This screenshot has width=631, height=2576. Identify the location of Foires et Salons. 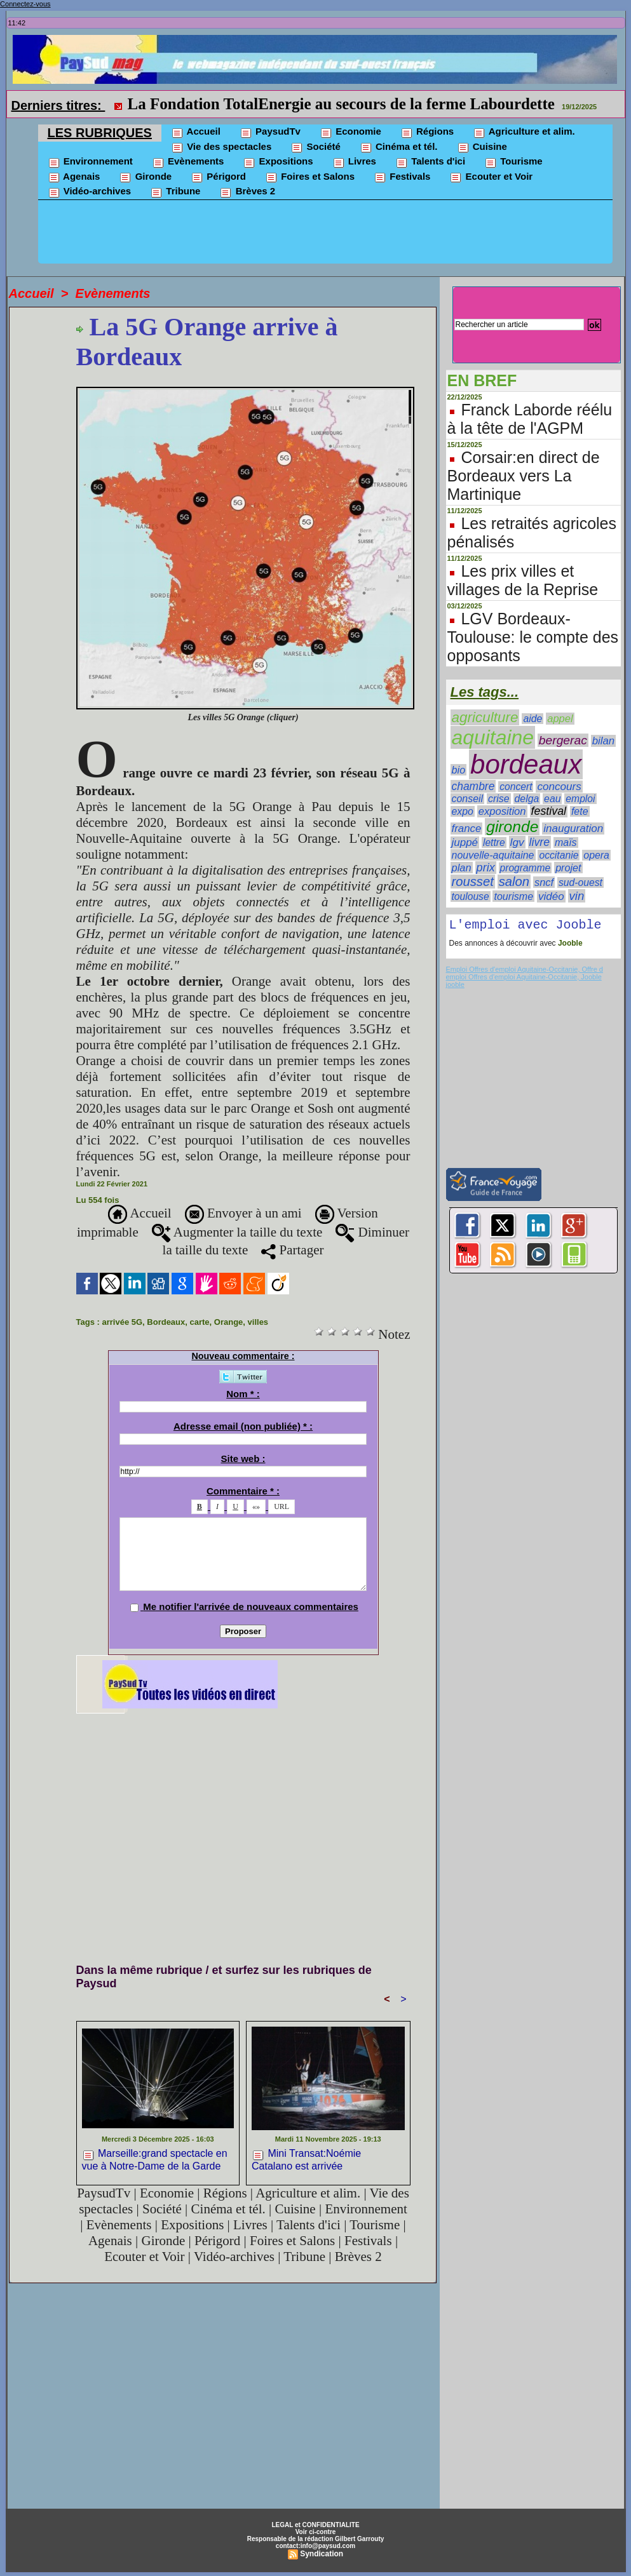
(310, 177).